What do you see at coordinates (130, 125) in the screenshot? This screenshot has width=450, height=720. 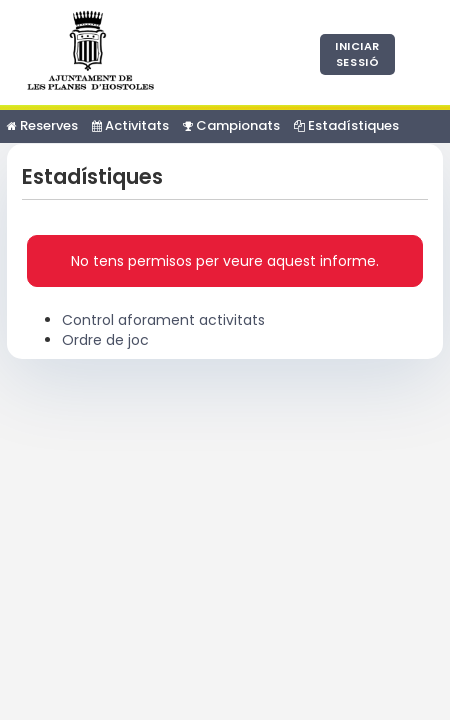 I see `Activitats` at bounding box center [130, 125].